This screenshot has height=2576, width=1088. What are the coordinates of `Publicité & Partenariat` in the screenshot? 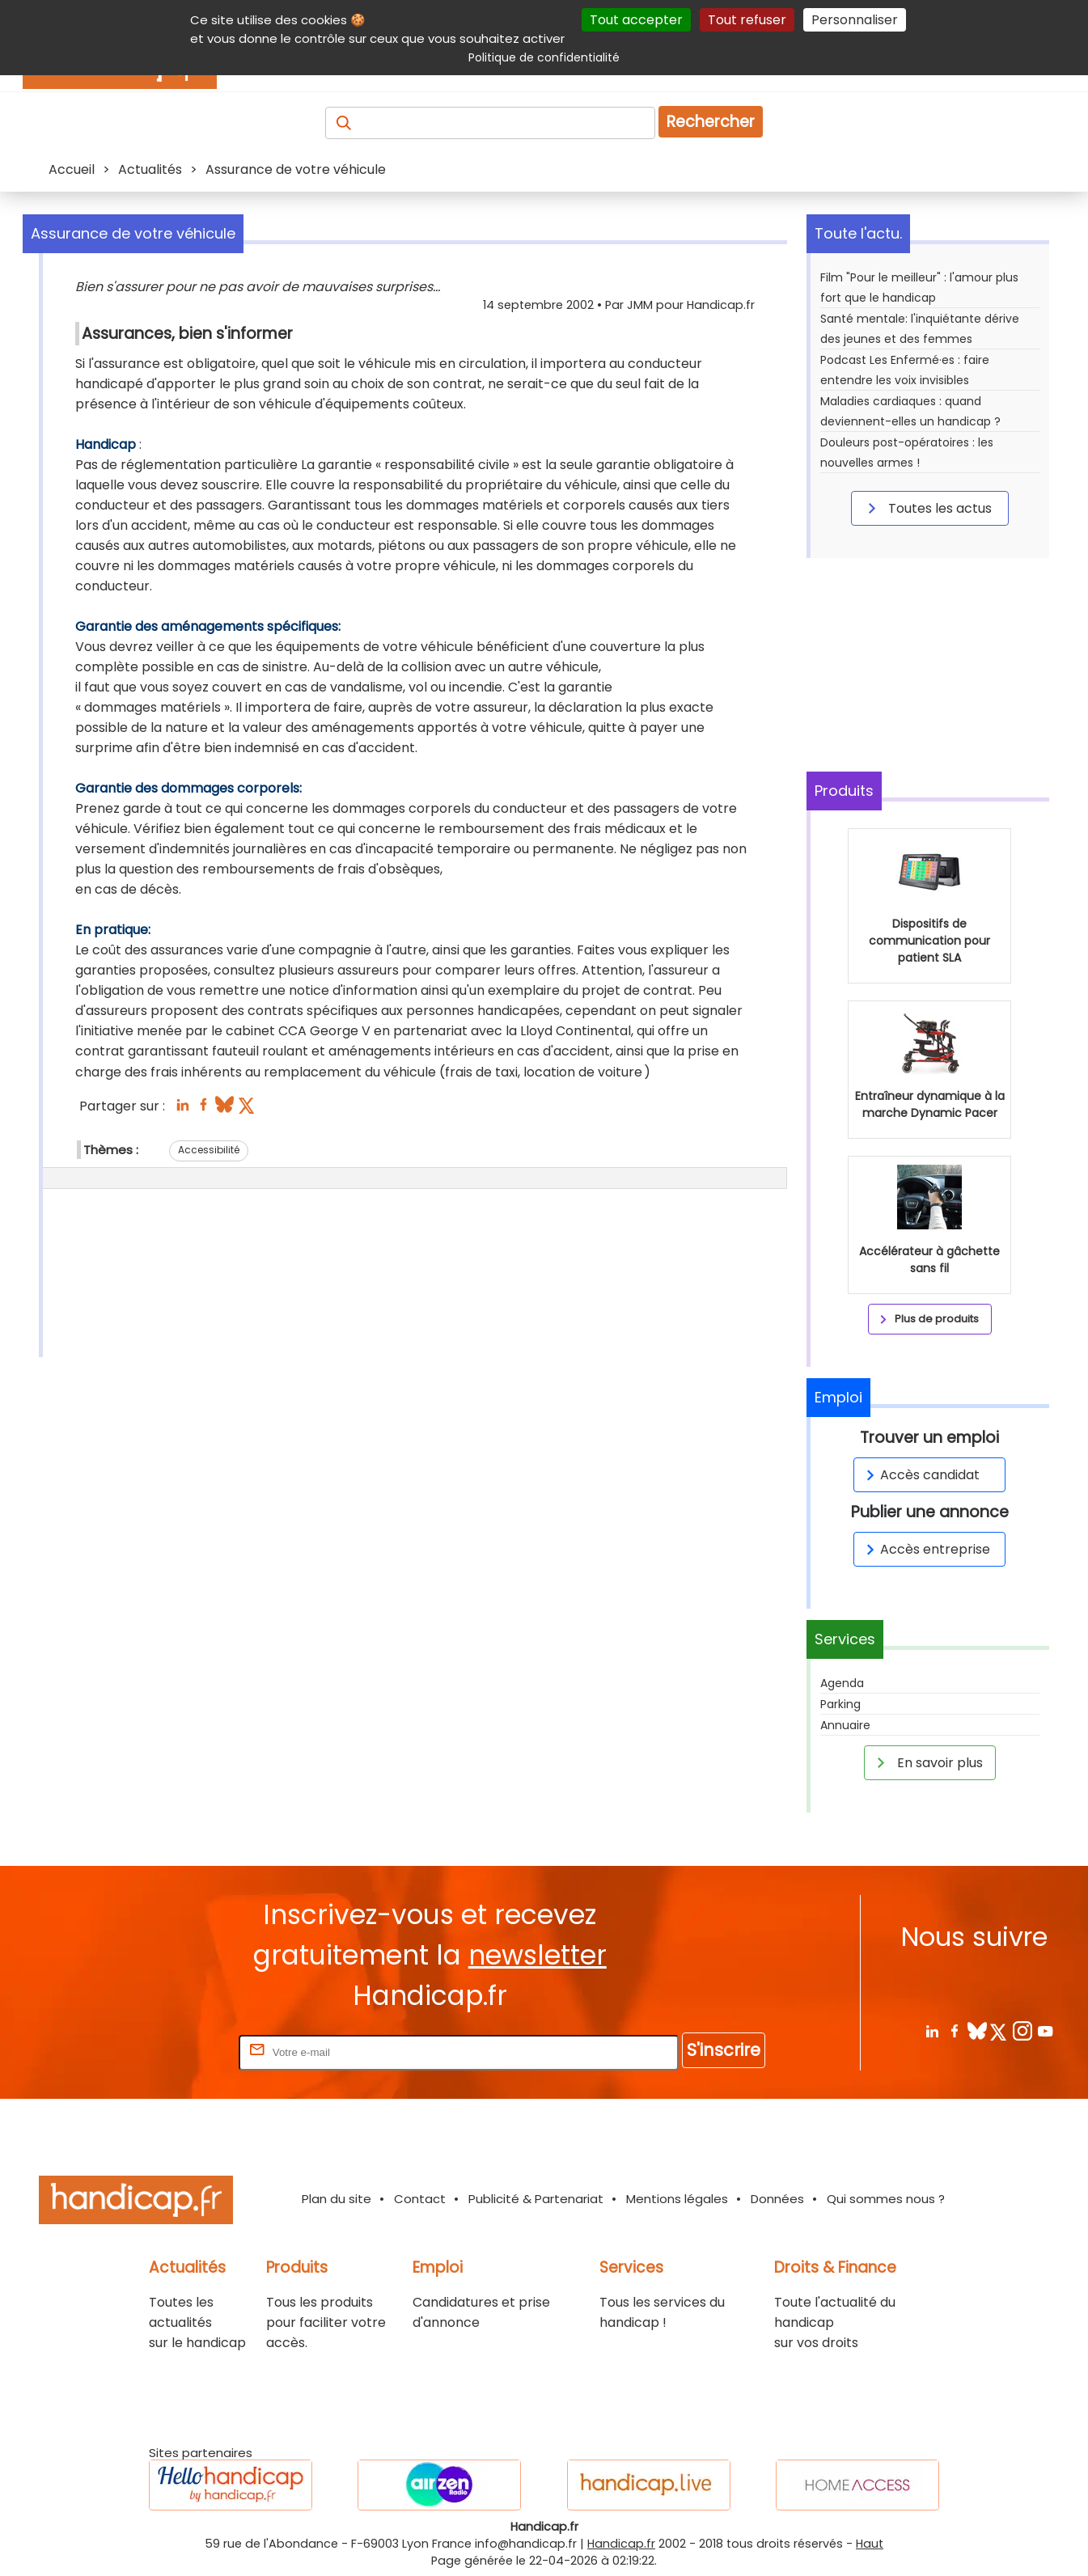 It's located at (535, 2198).